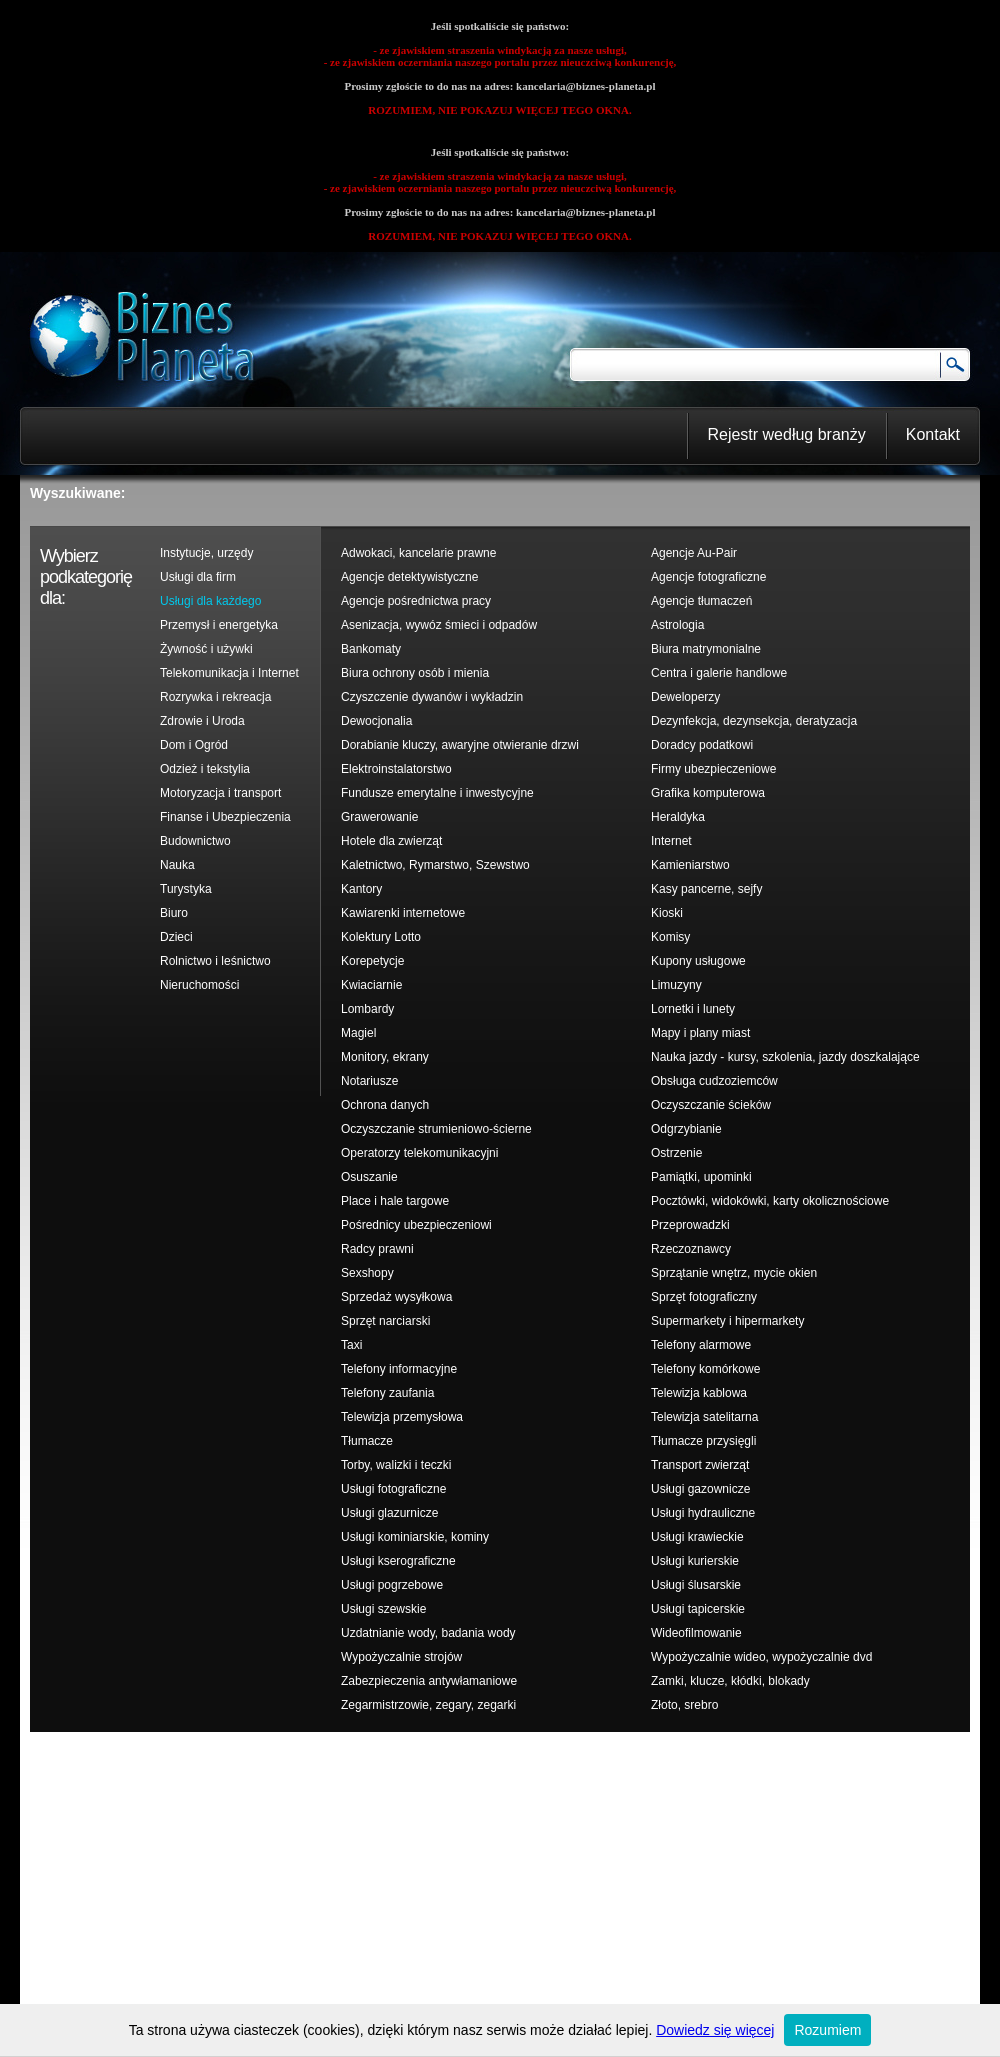 The width and height of the screenshot is (1000, 2057). What do you see at coordinates (705, 1369) in the screenshot?
I see `Telefony komórkowe` at bounding box center [705, 1369].